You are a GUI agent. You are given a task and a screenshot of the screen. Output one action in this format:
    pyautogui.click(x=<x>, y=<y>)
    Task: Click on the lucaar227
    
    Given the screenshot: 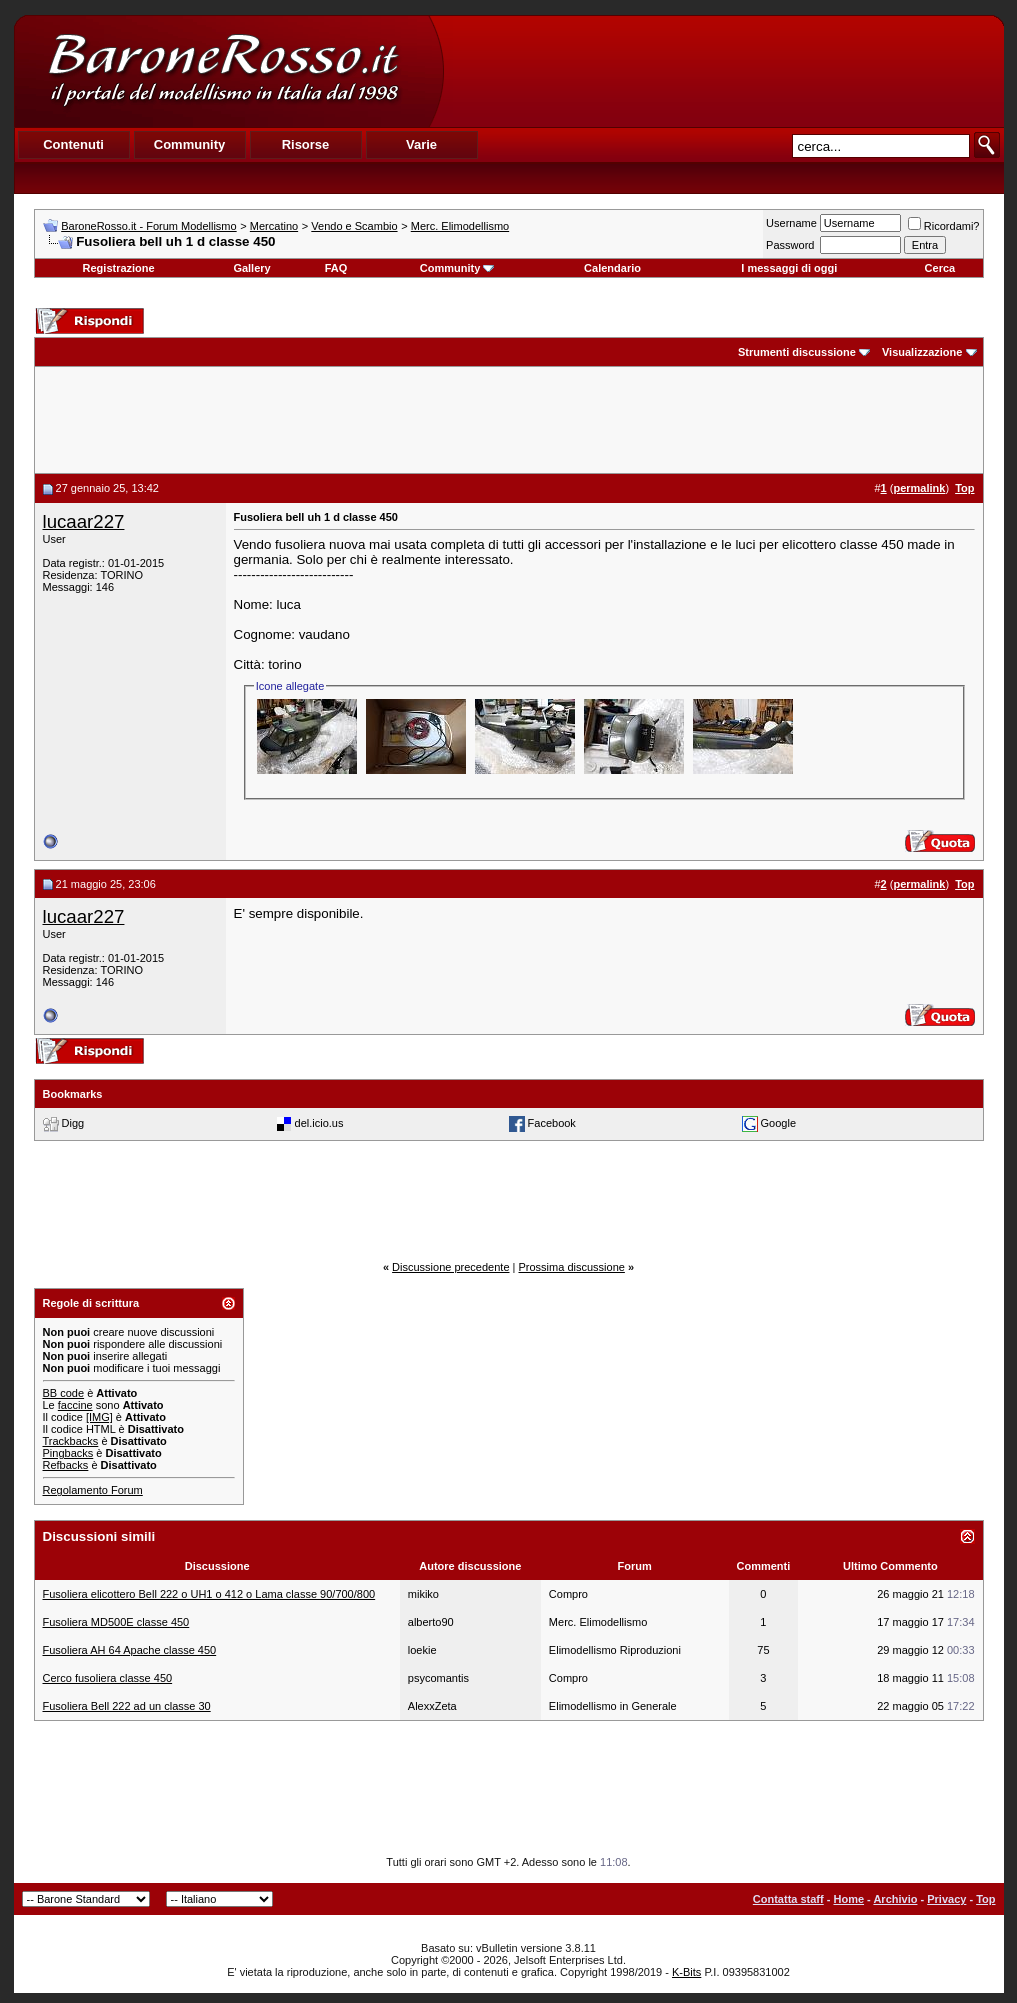 What is the action you would take?
    pyautogui.click(x=84, y=521)
    